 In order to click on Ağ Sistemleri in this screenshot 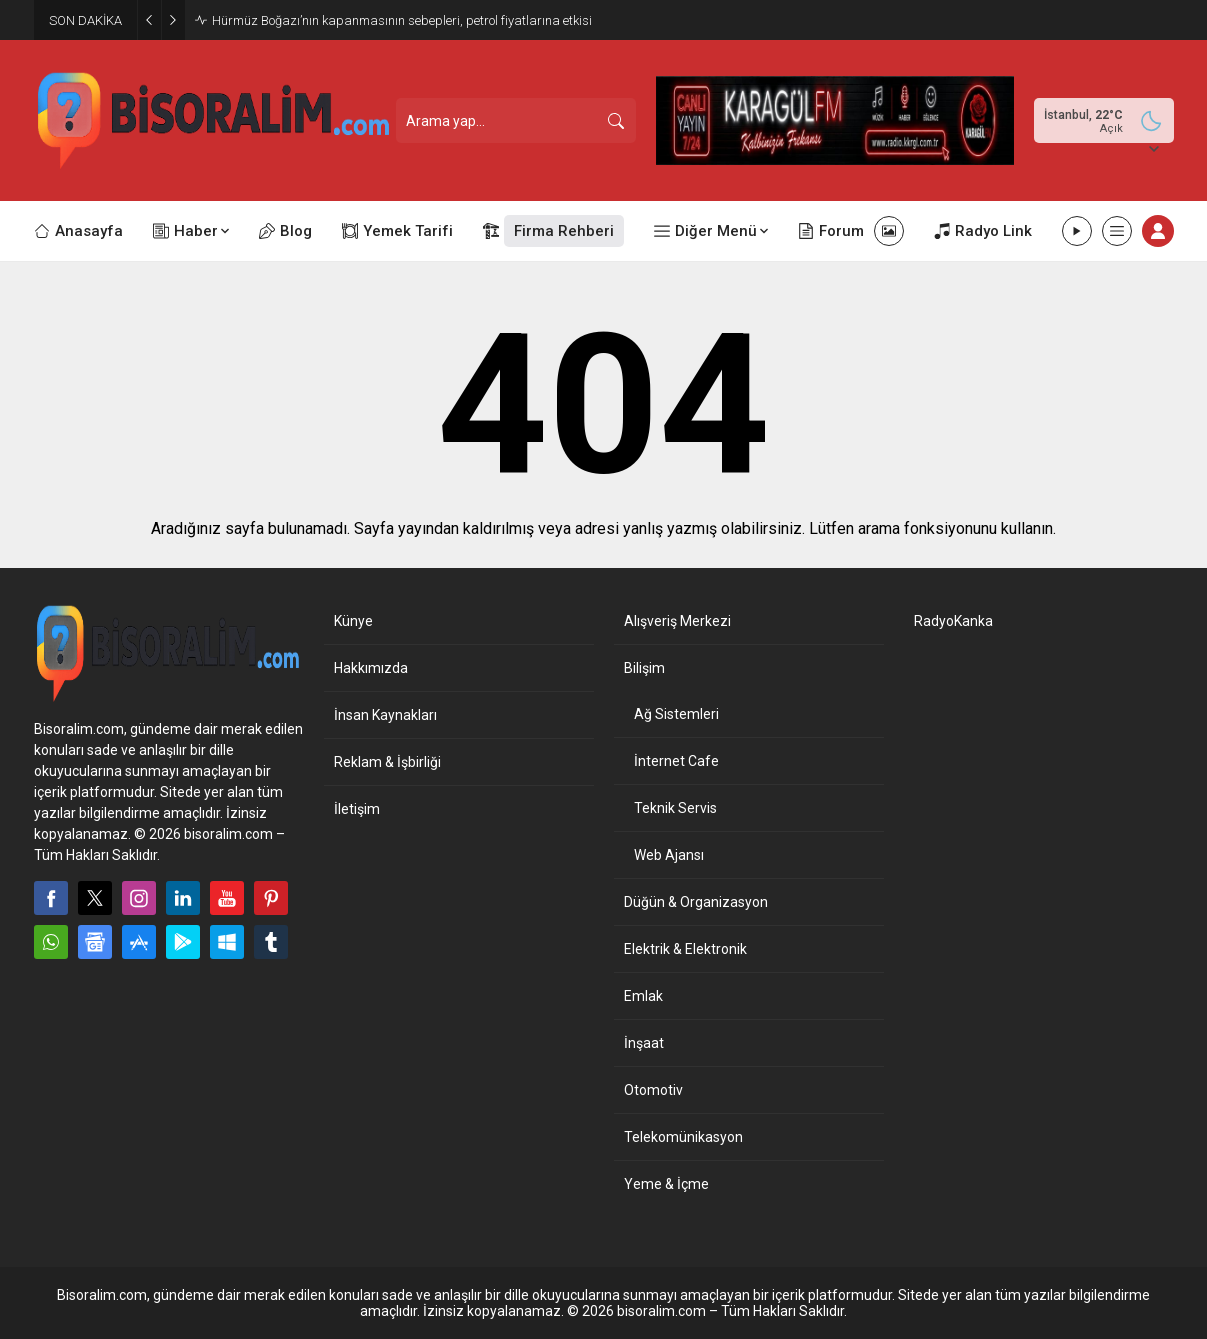, I will do `click(676, 714)`.